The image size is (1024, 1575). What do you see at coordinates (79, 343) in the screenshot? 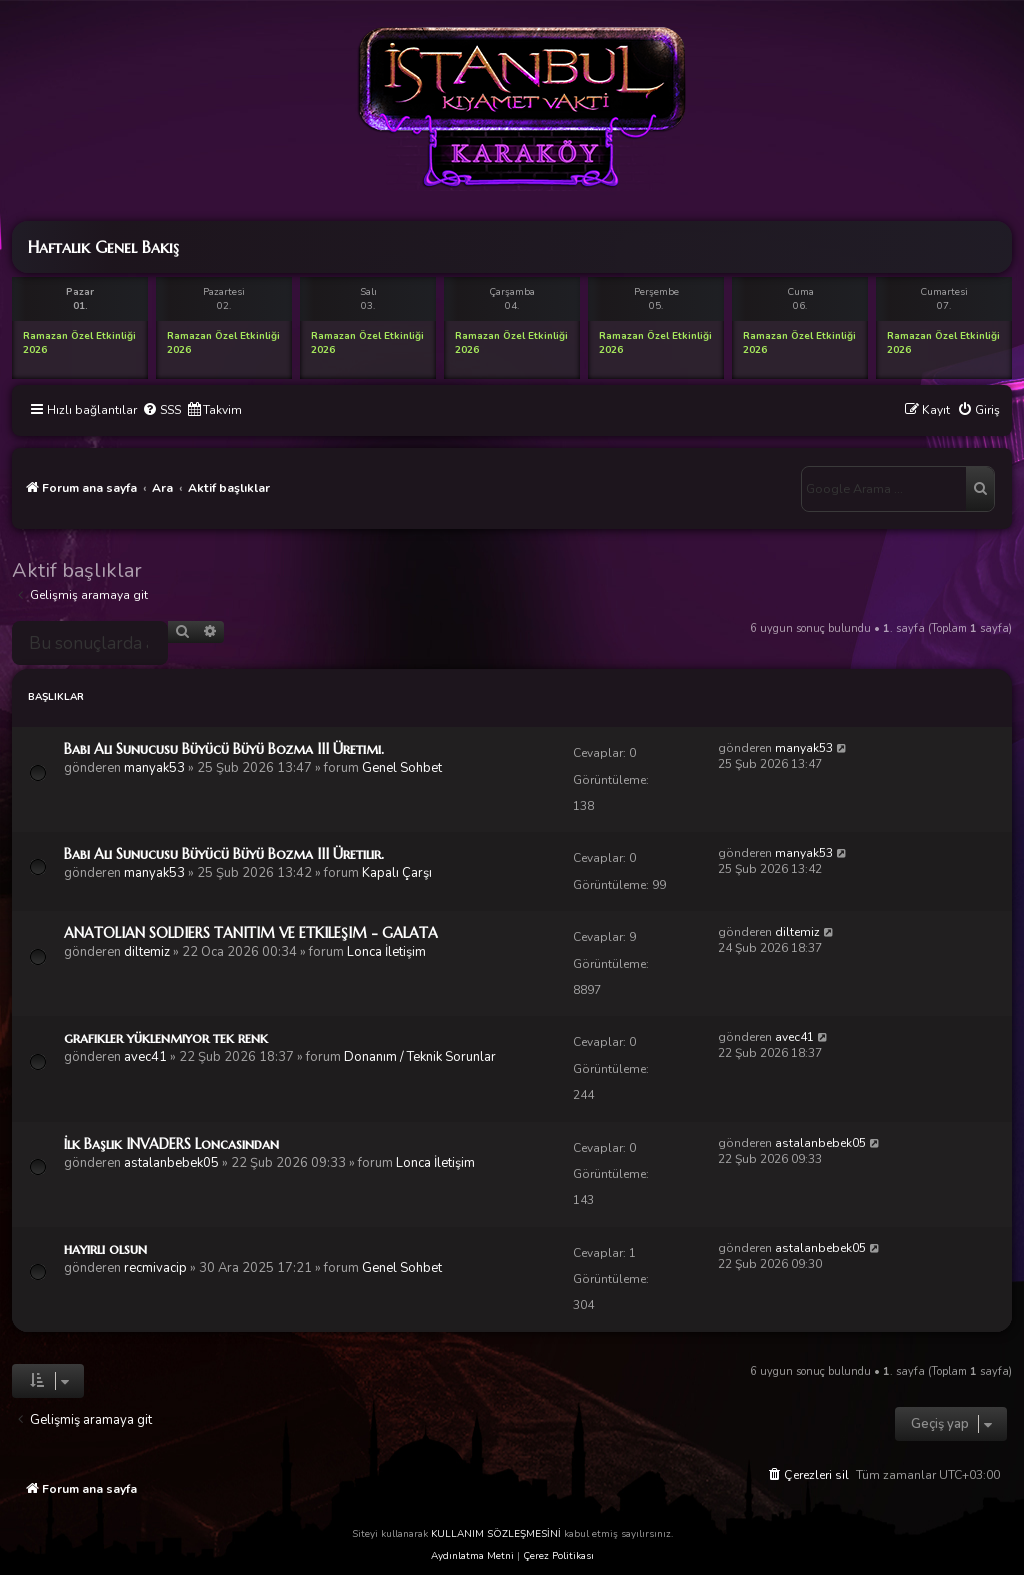
I see `Ramazan Özel Etkinliği 2026` at bounding box center [79, 343].